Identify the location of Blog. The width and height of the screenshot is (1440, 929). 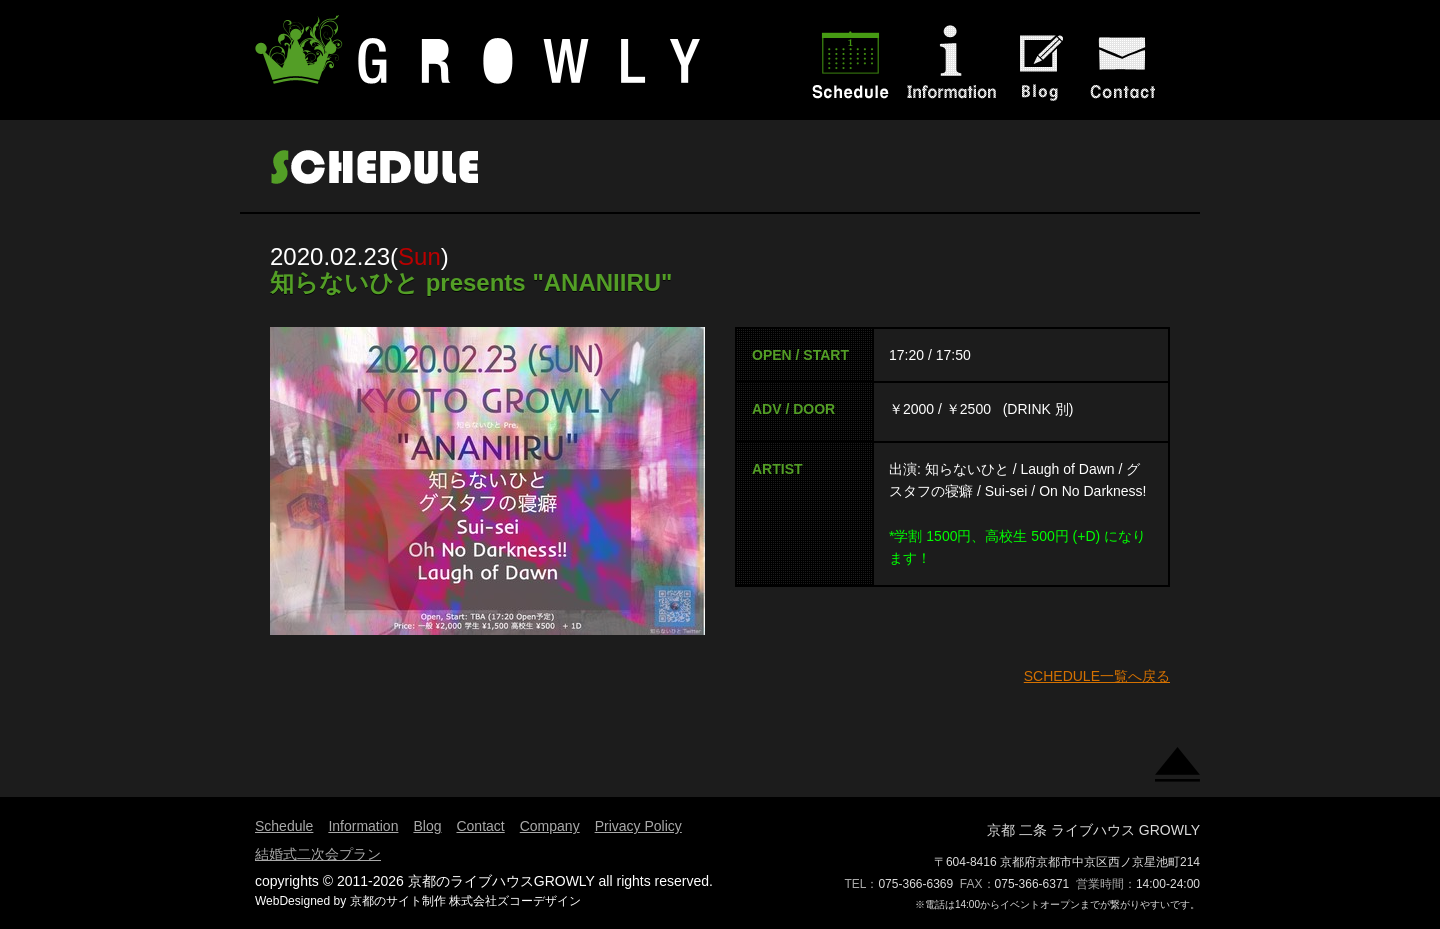
(427, 826).